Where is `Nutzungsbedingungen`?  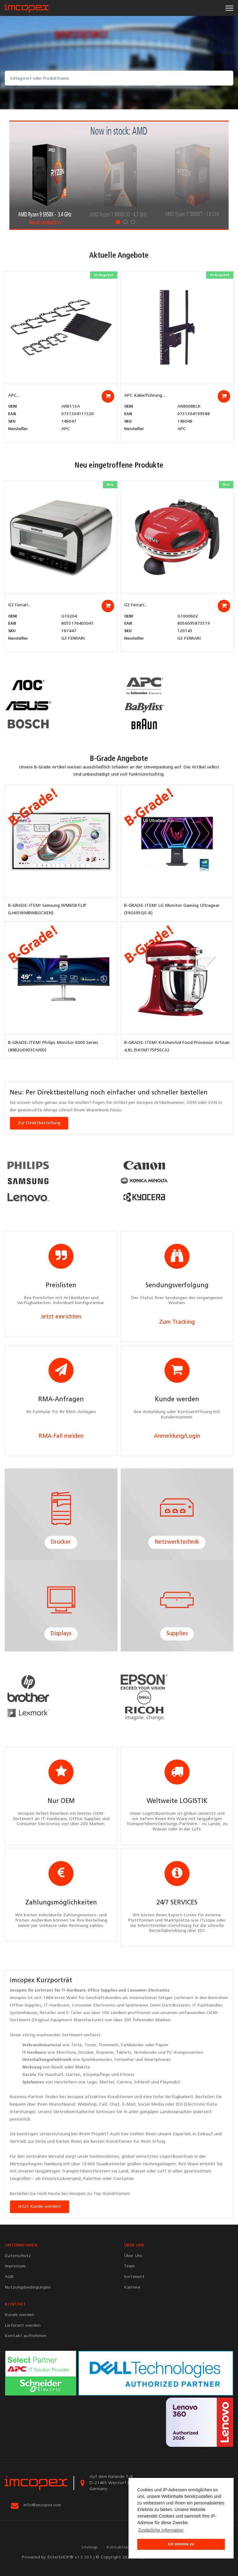 Nutzungsbedingungen is located at coordinates (28, 2287).